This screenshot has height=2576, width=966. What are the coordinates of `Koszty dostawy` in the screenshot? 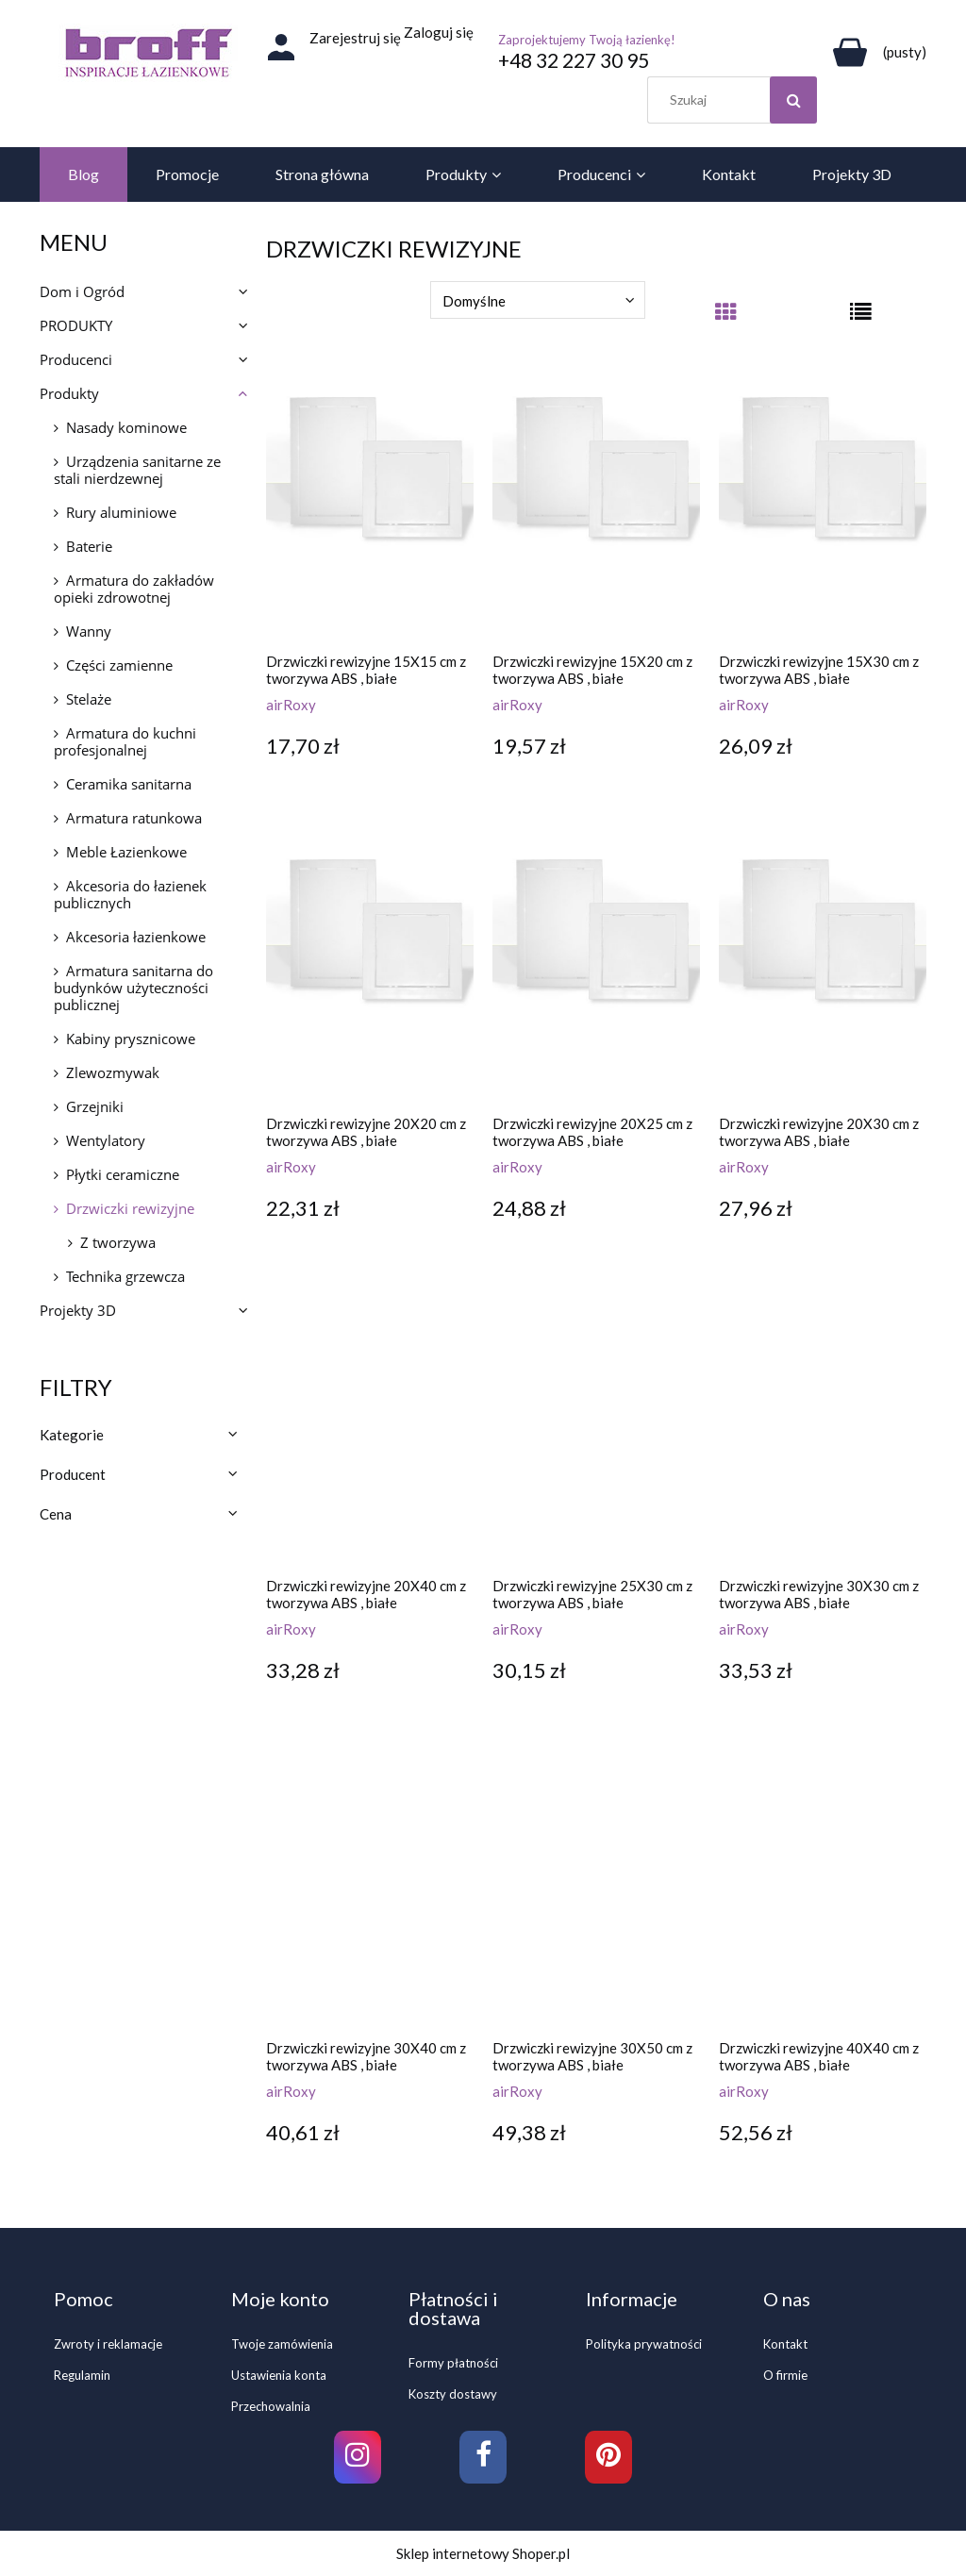 It's located at (452, 2393).